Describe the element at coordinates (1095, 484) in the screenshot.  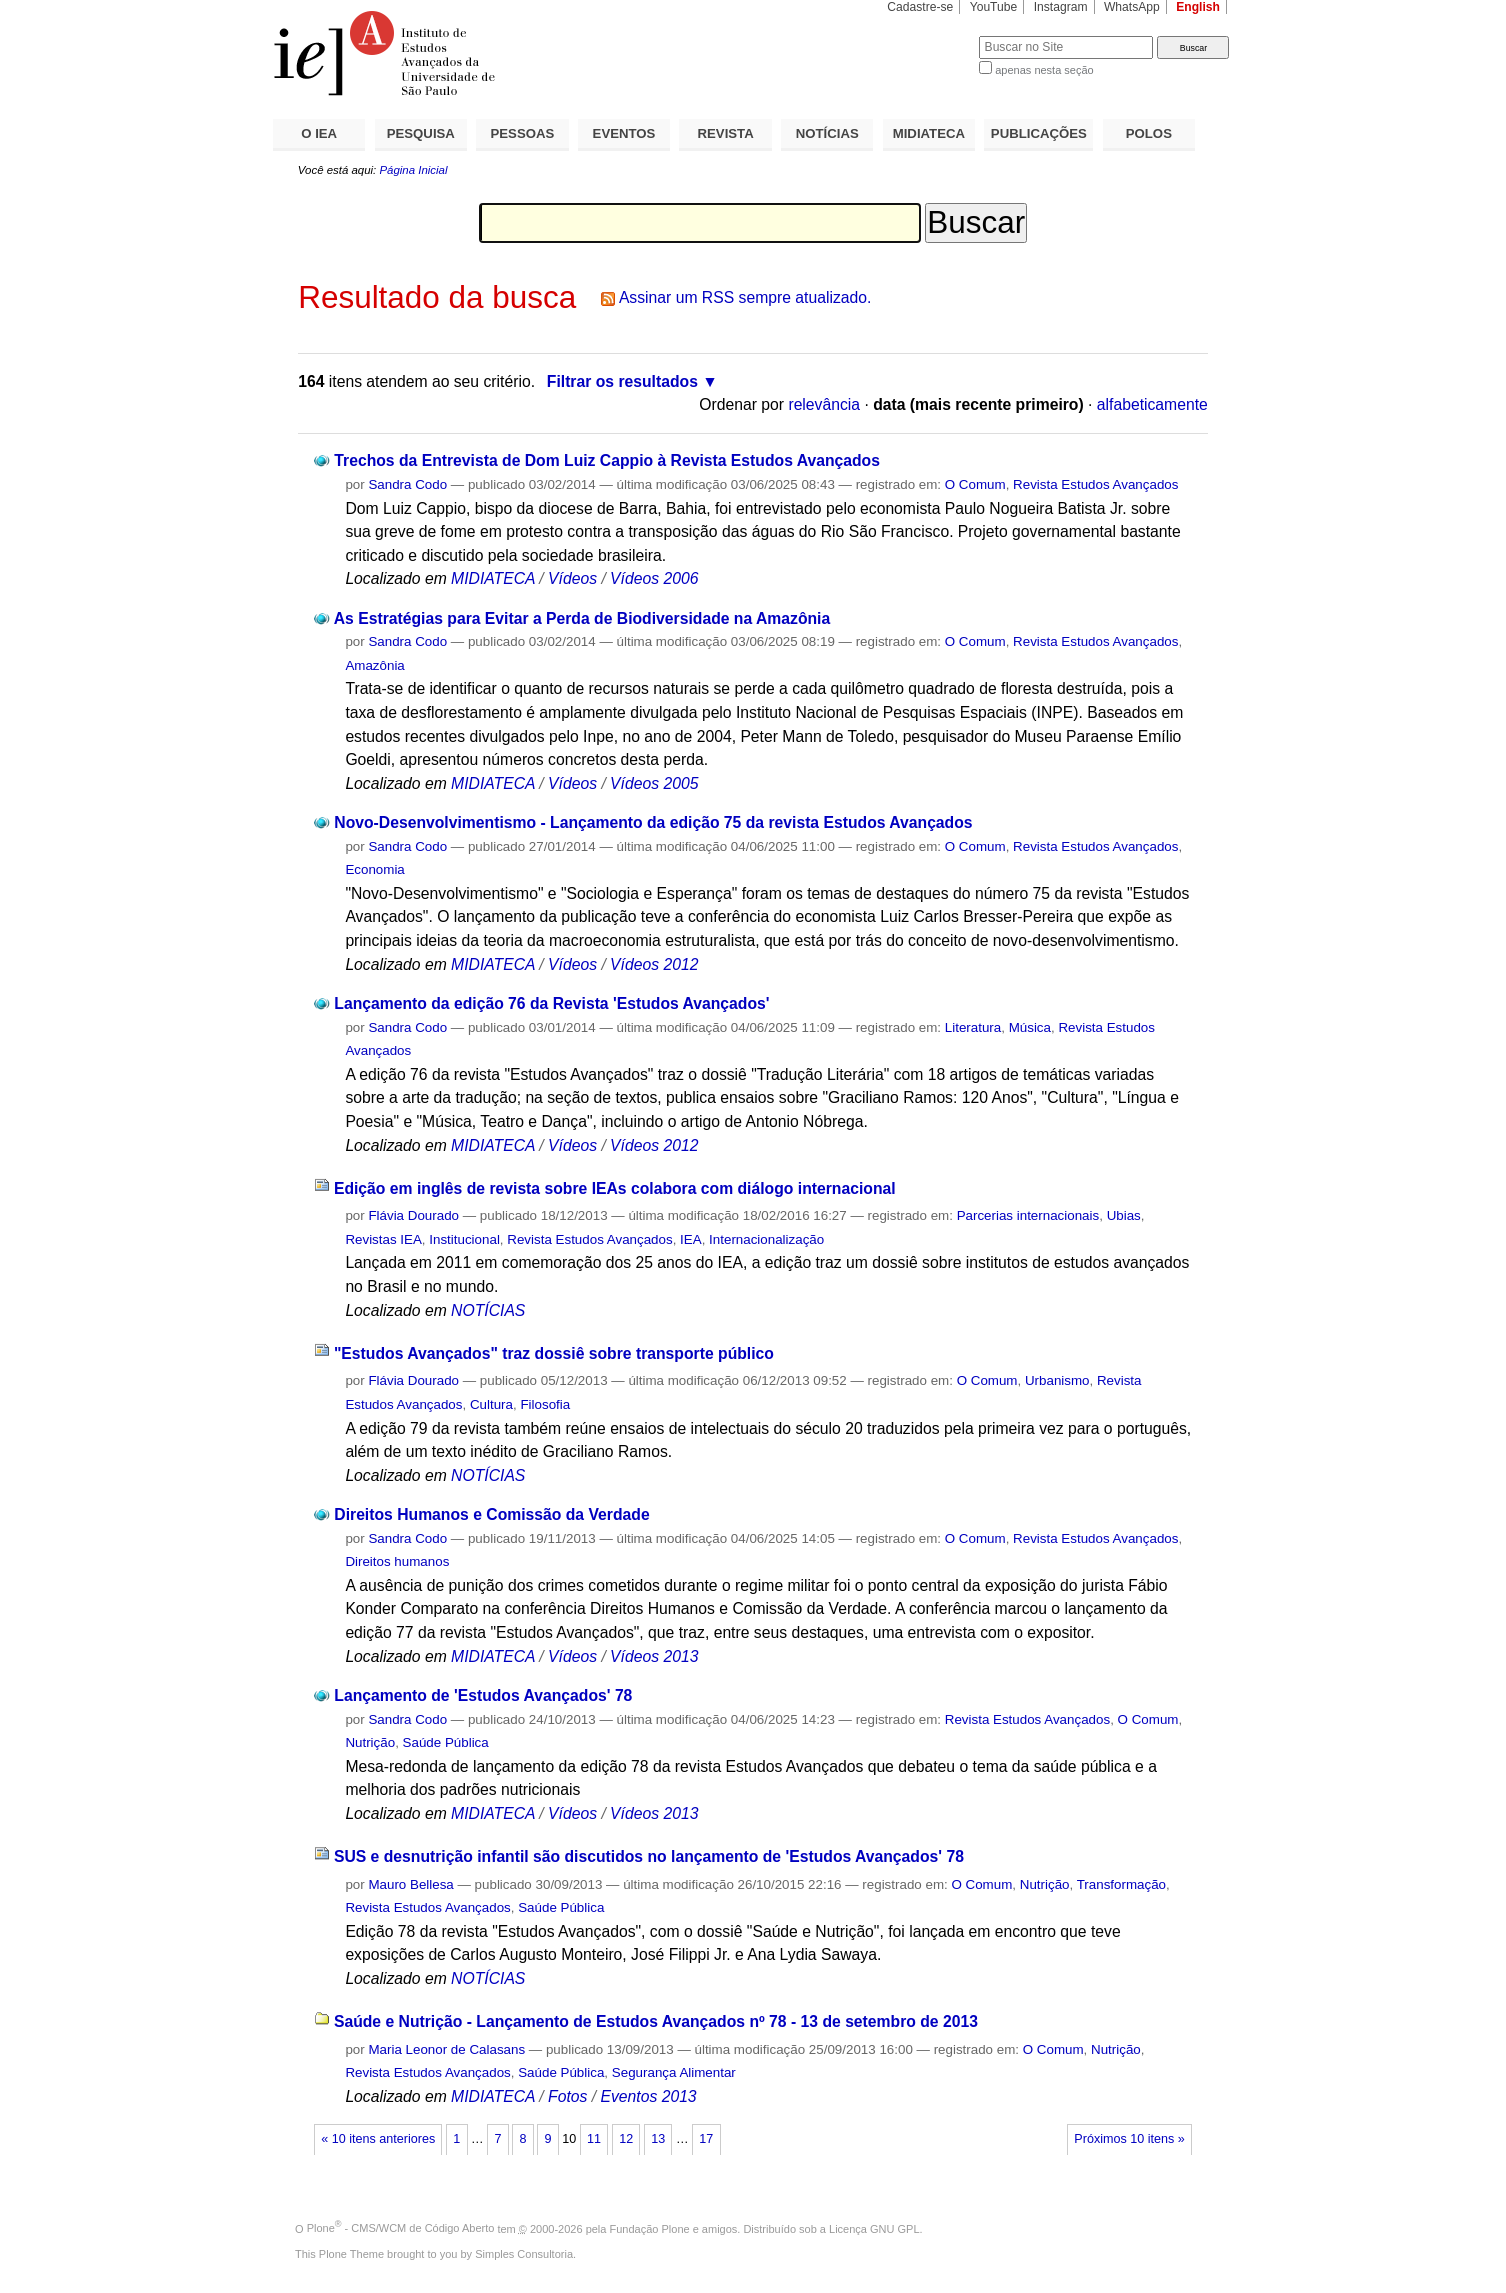
I see `Revista Estudos Avançados` at that location.